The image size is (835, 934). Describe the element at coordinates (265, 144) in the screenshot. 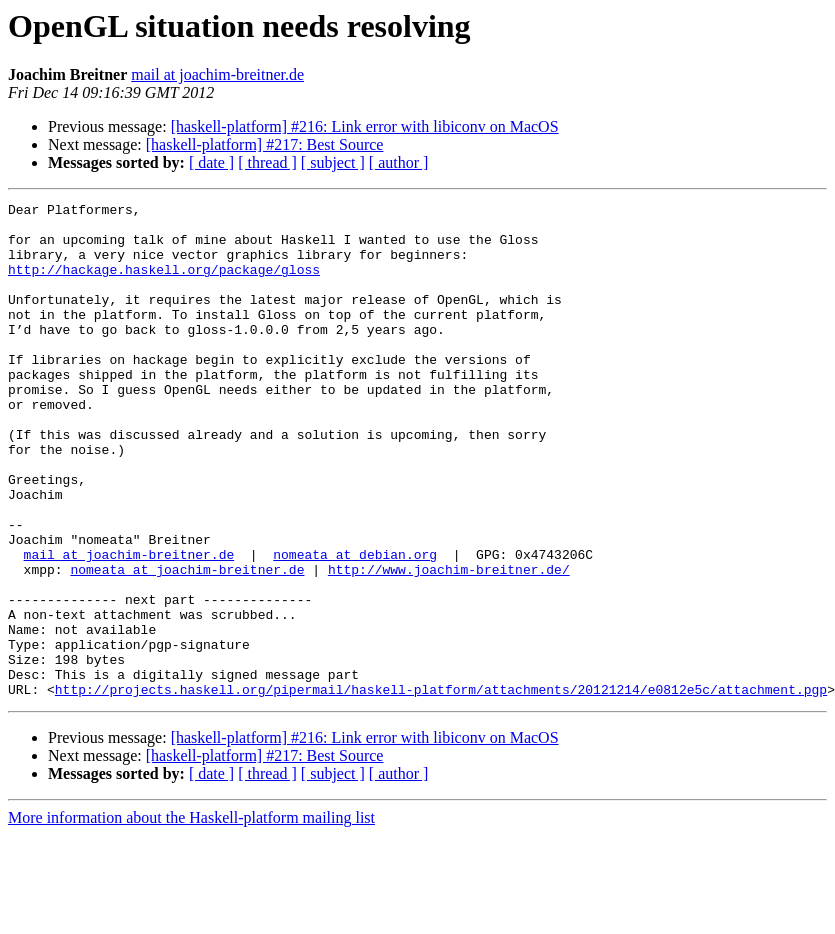

I see `[haskell-platform] #217: Best Source` at that location.